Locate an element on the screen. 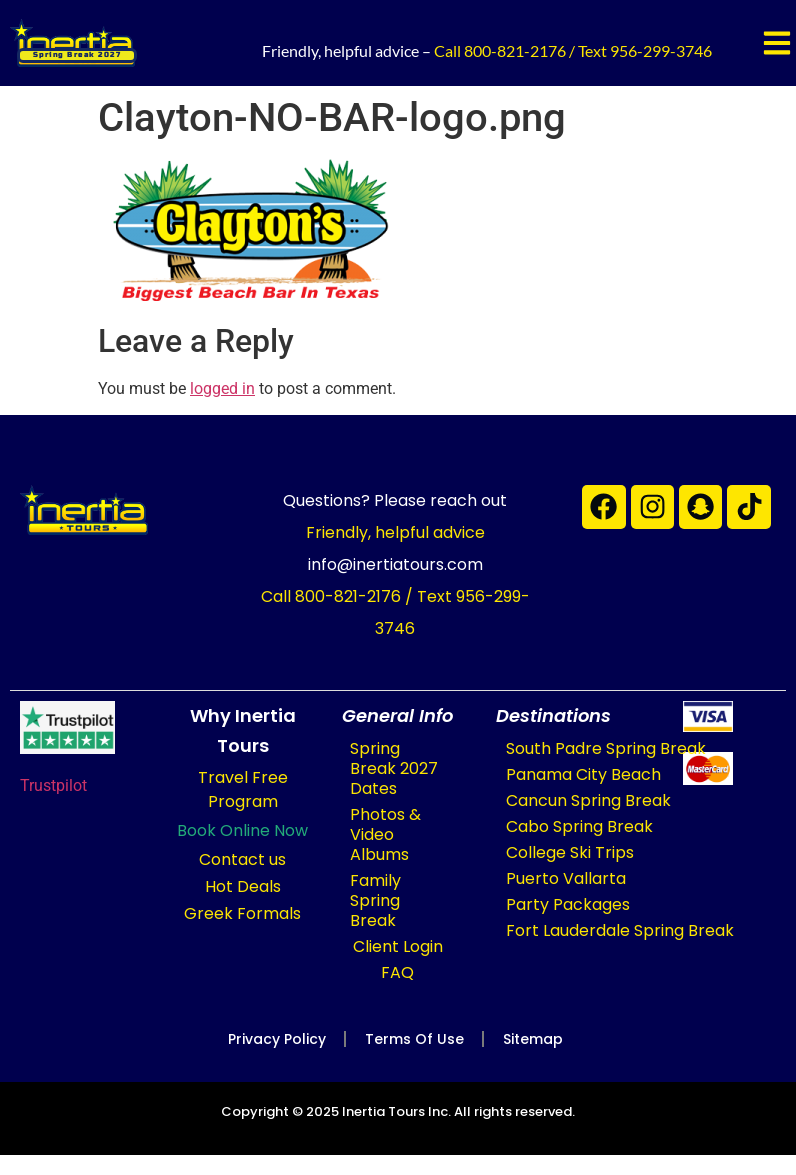  Trustpilot is located at coordinates (53, 785).